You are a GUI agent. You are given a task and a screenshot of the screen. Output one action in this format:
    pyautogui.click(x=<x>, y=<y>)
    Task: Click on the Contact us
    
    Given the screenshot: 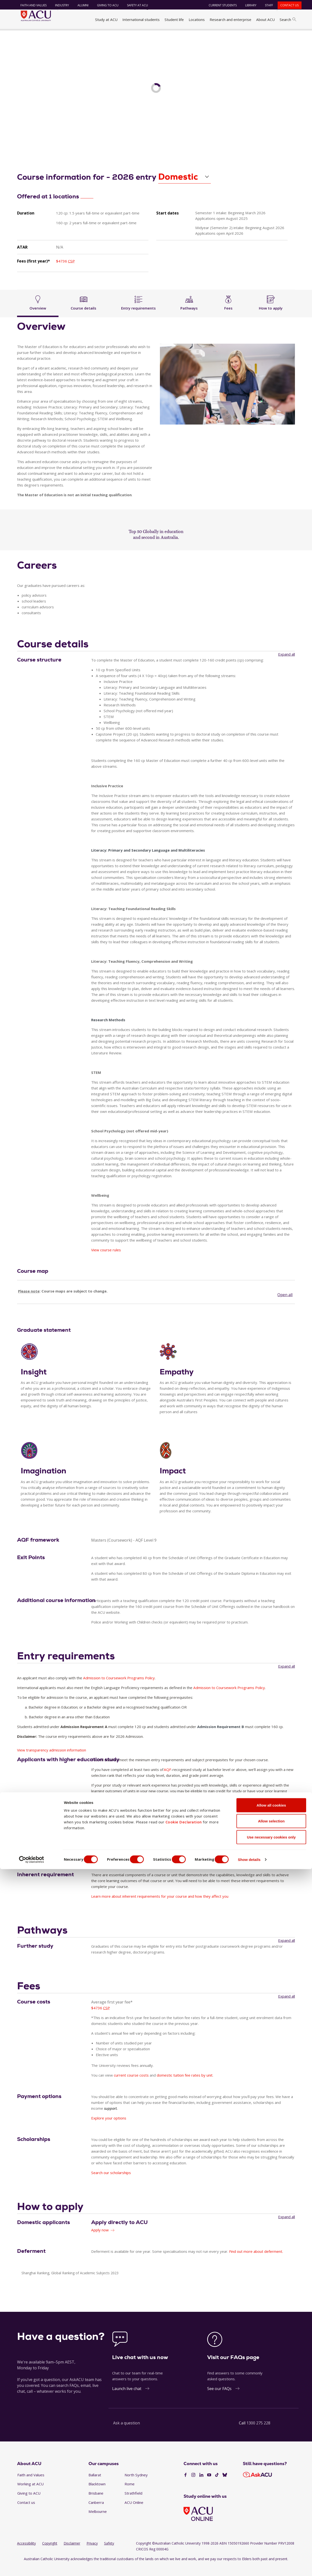 What is the action you would take?
    pyautogui.click(x=287, y=5)
    